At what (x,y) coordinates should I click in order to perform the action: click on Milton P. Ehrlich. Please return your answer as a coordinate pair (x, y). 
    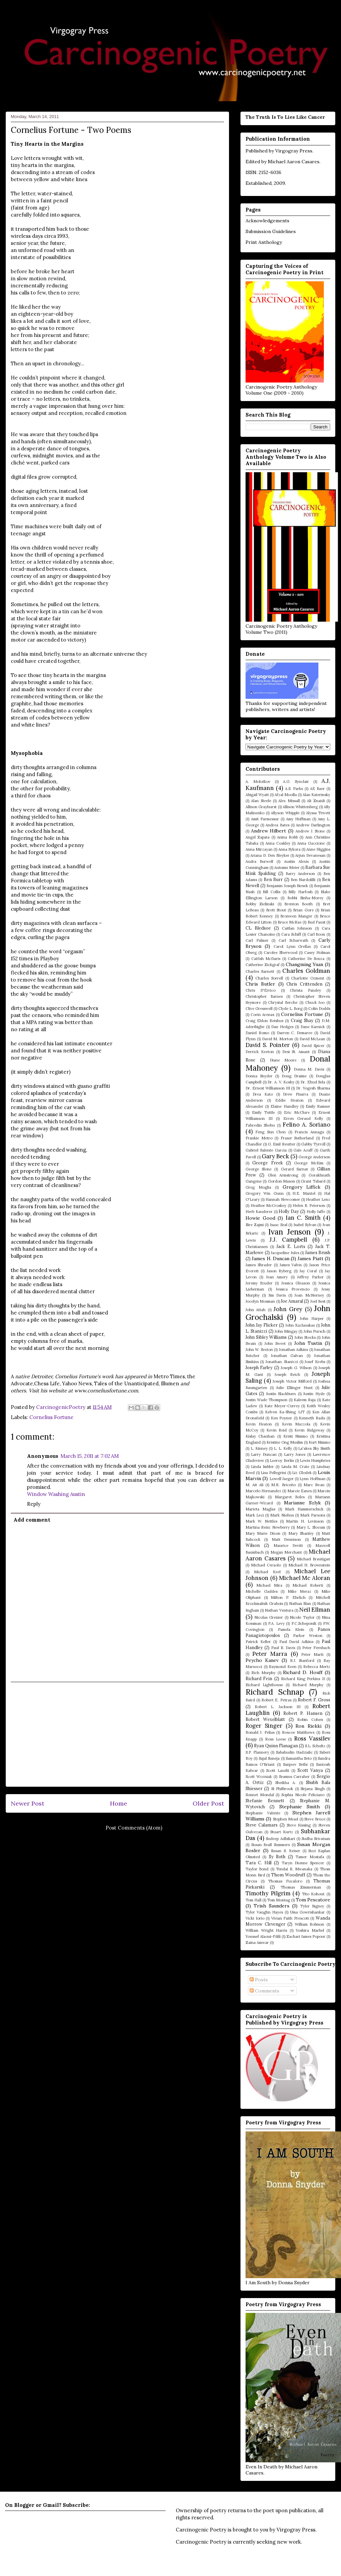
    Looking at the image, I should click on (288, 1597).